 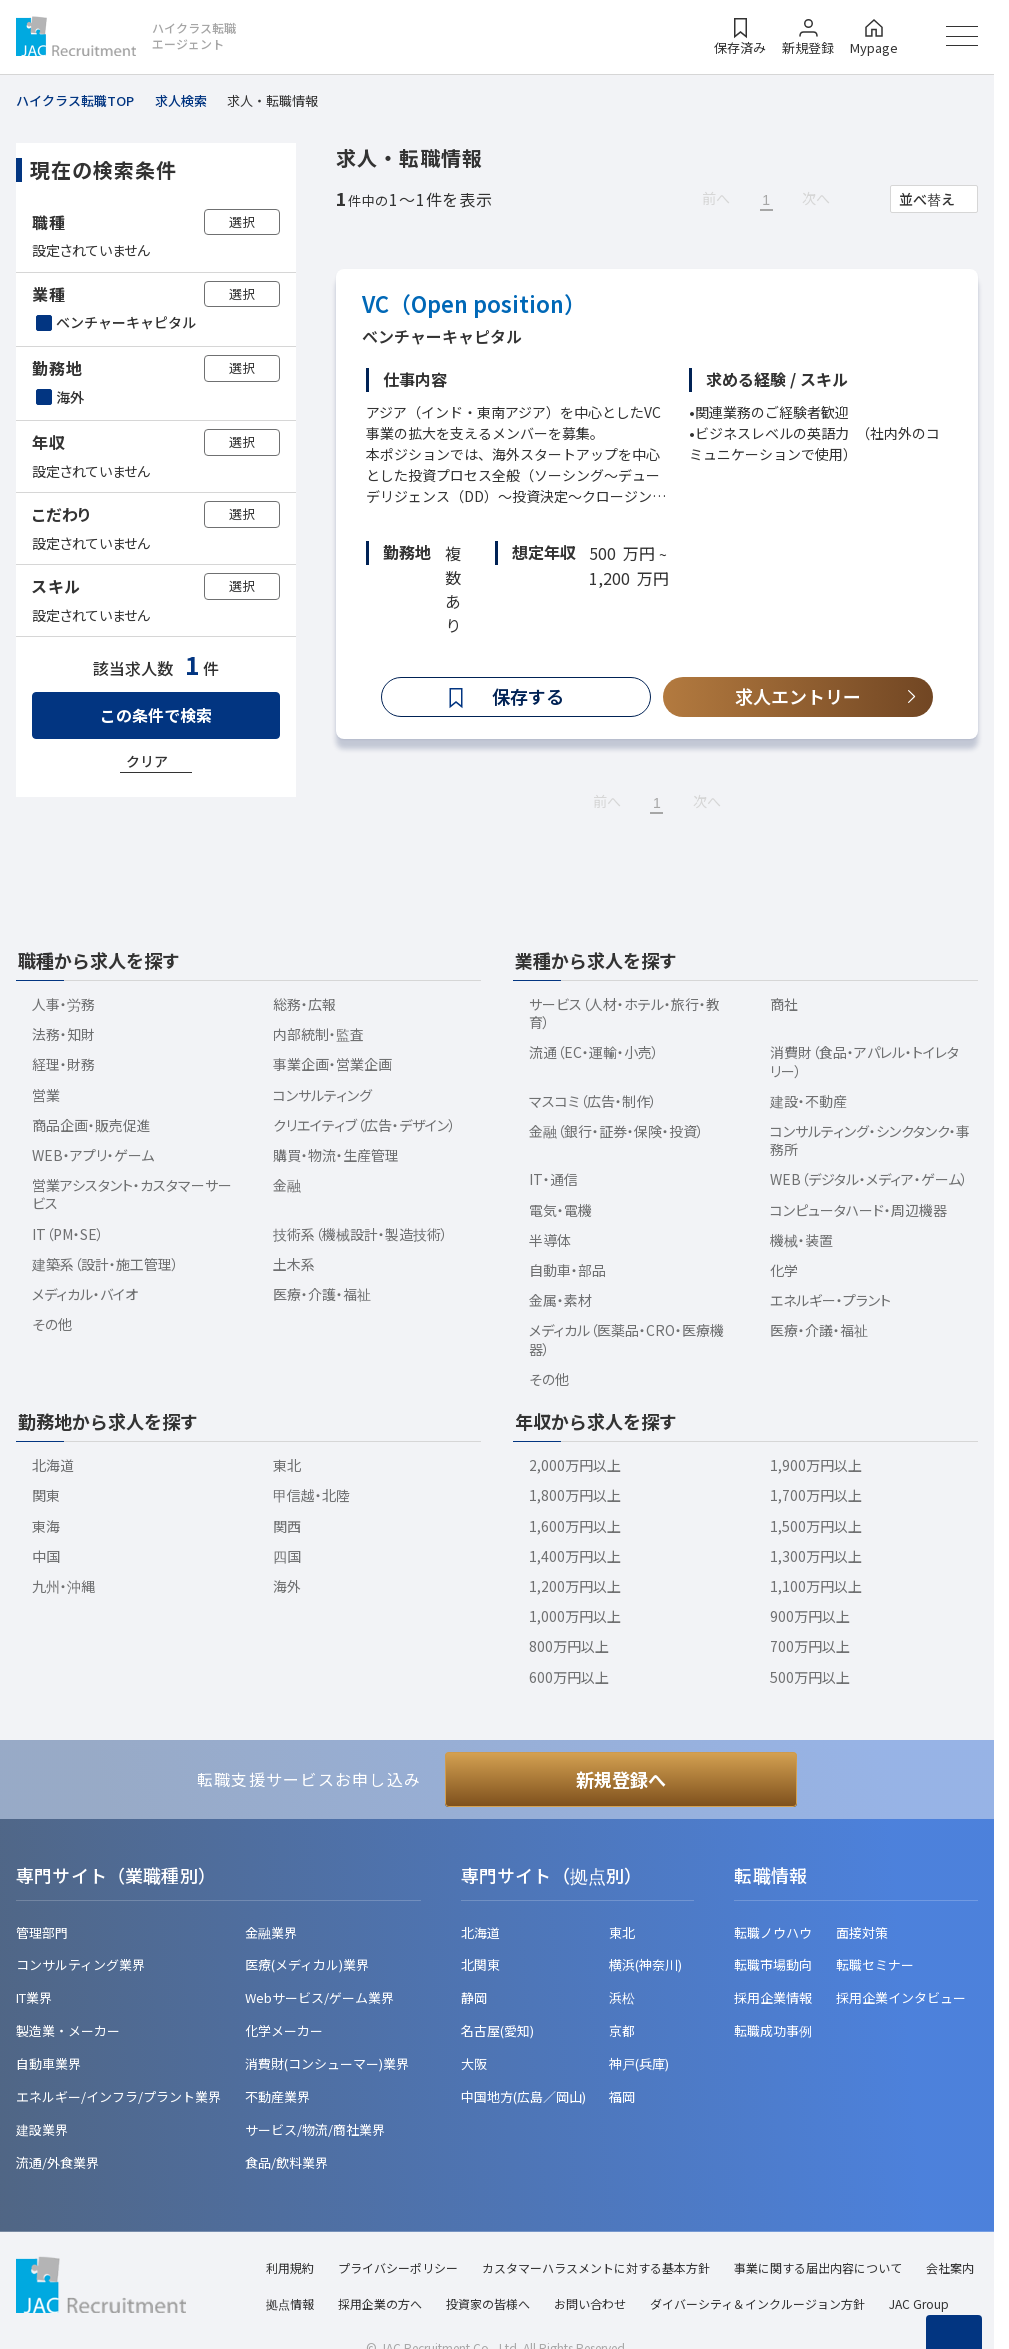 I want to click on 並べ替え, so click(x=927, y=199).